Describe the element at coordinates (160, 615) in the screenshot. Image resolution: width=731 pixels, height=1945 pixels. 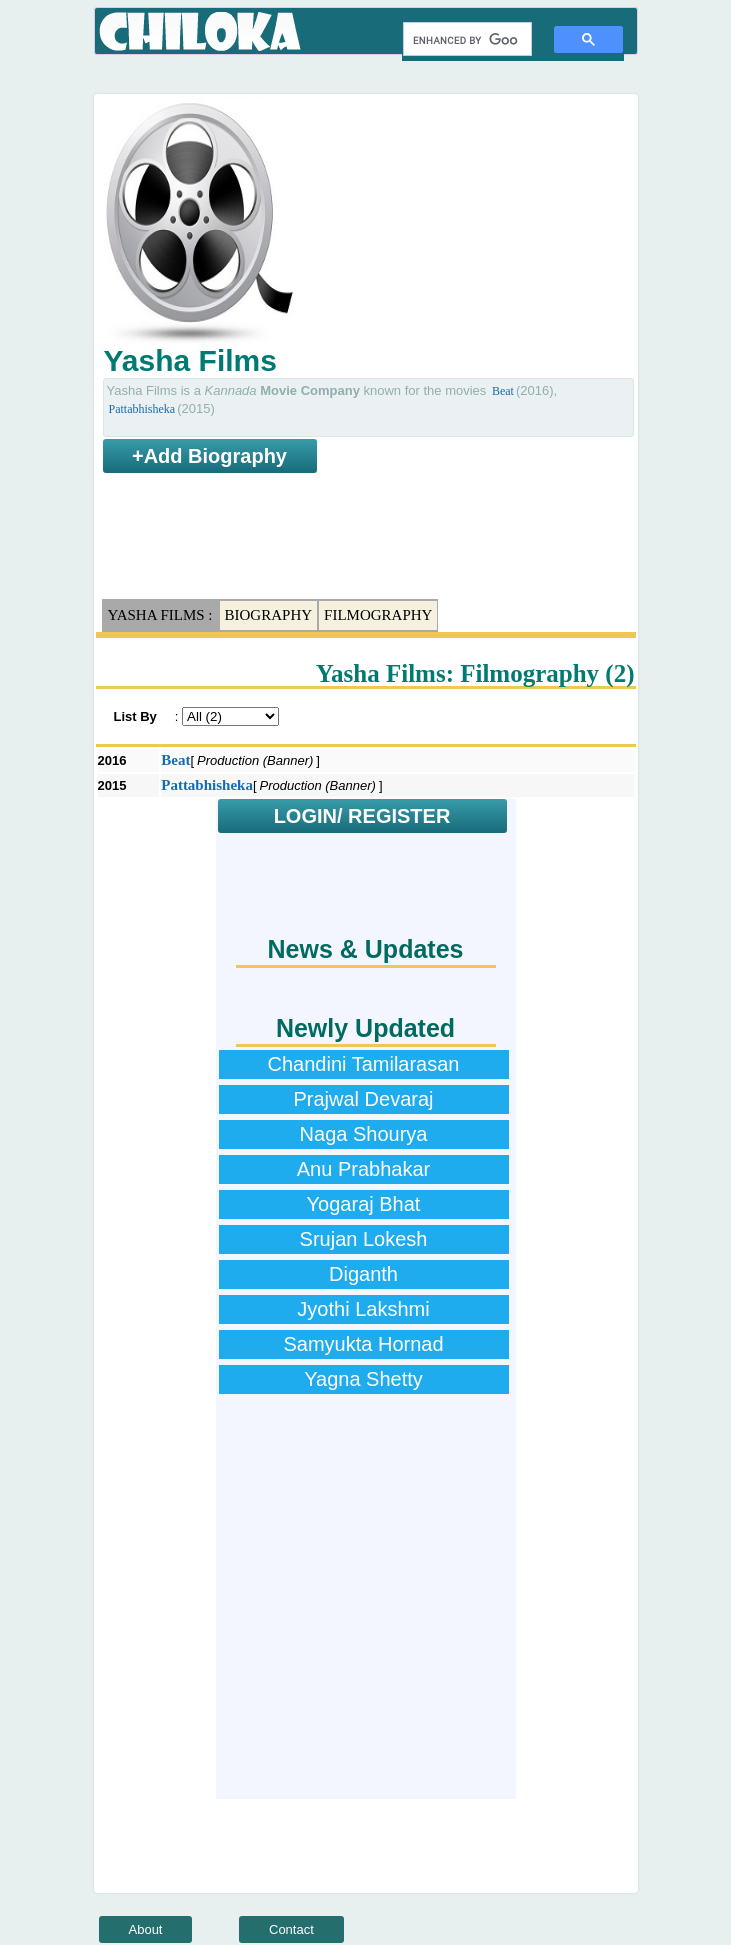
I see `Yasha Films :` at that location.